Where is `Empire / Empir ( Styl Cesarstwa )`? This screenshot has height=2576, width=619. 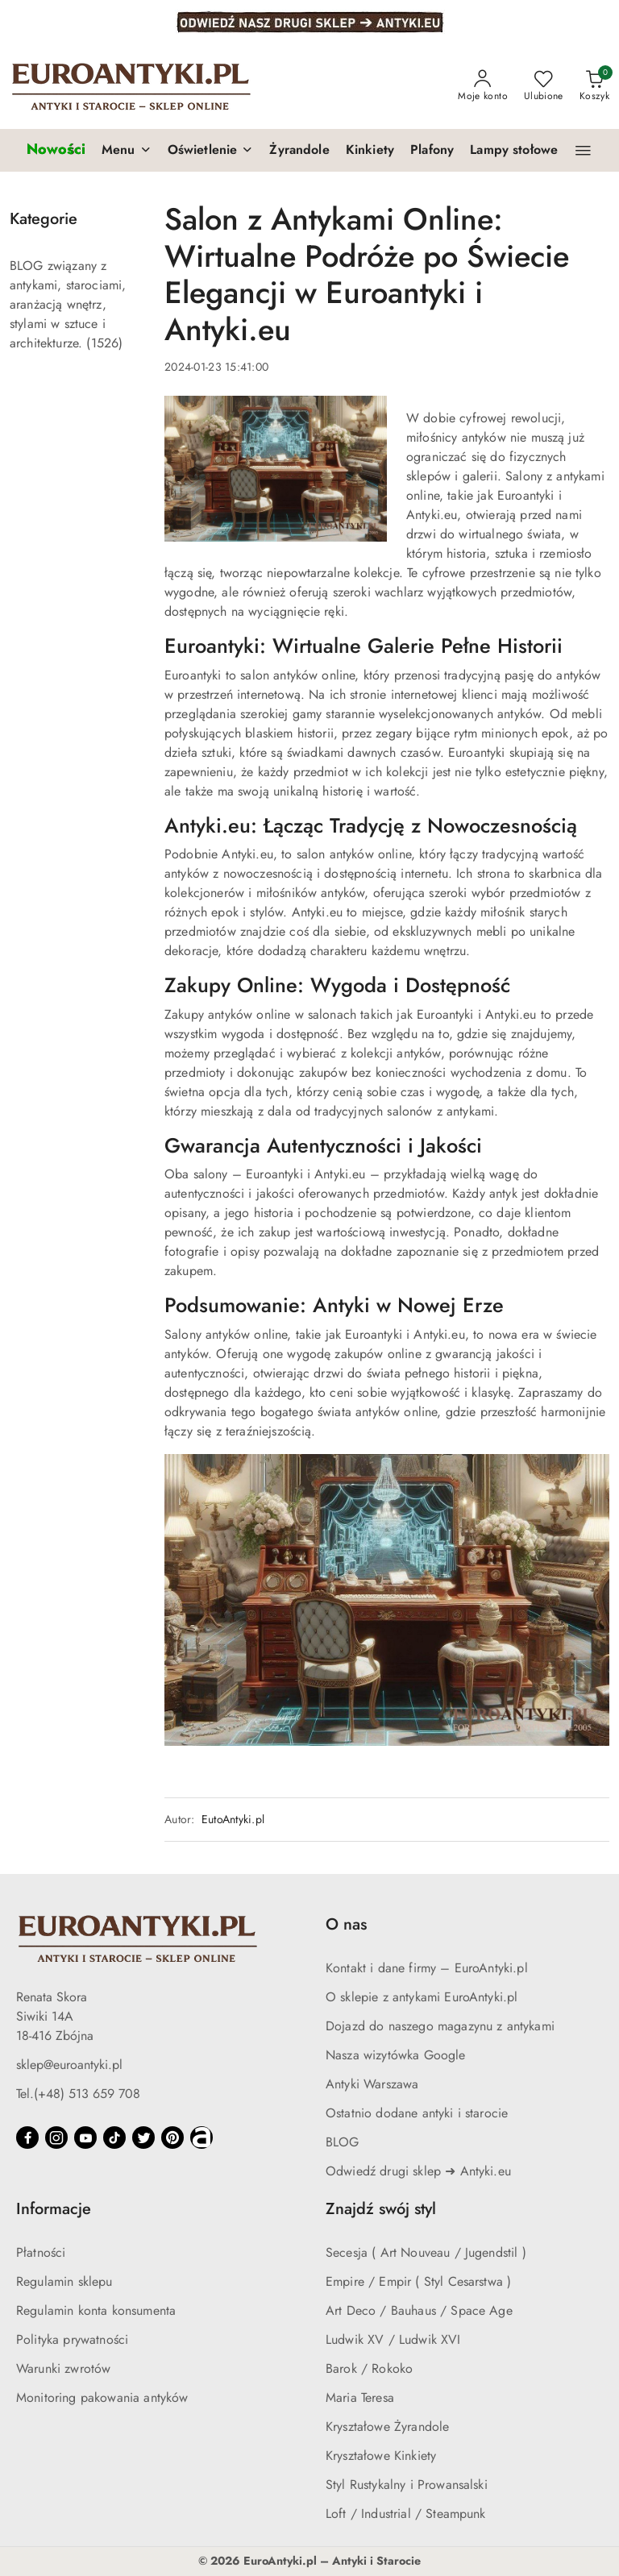 Empire / Empir ( Styl Cesarstwa ) is located at coordinates (418, 2281).